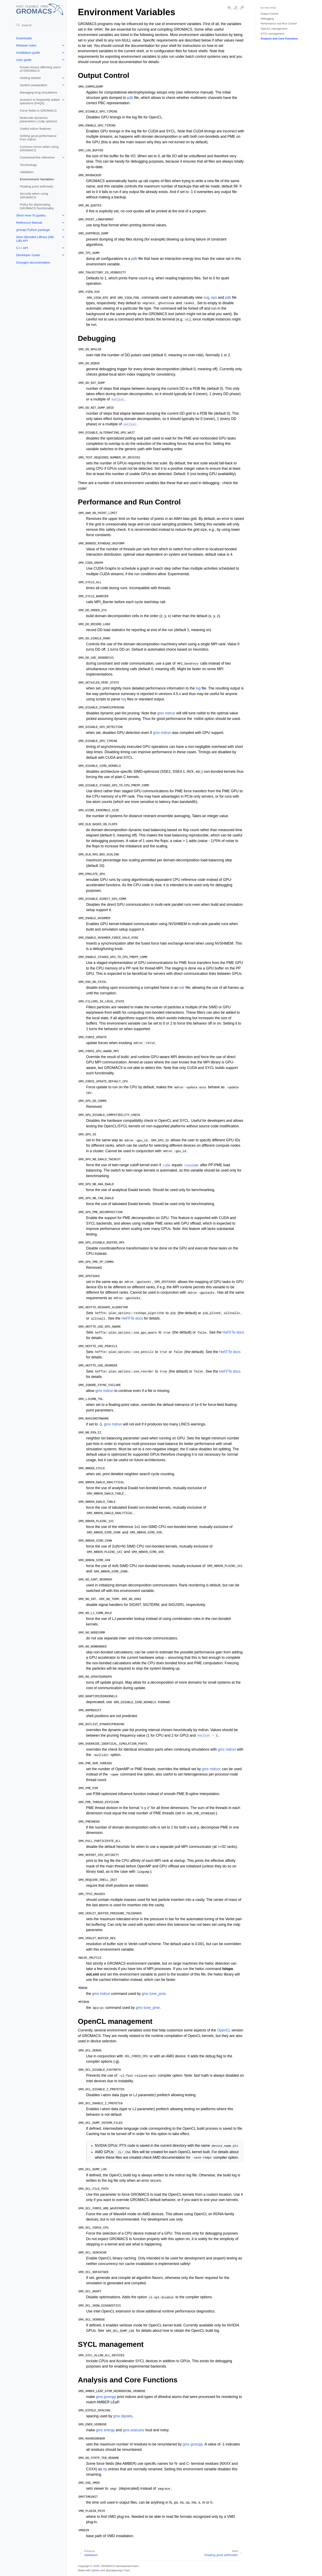 This screenshot has width=322, height=2576. What do you see at coordinates (40, 69) in the screenshot?
I see `Known issues affecting users of GROMACS` at bounding box center [40, 69].